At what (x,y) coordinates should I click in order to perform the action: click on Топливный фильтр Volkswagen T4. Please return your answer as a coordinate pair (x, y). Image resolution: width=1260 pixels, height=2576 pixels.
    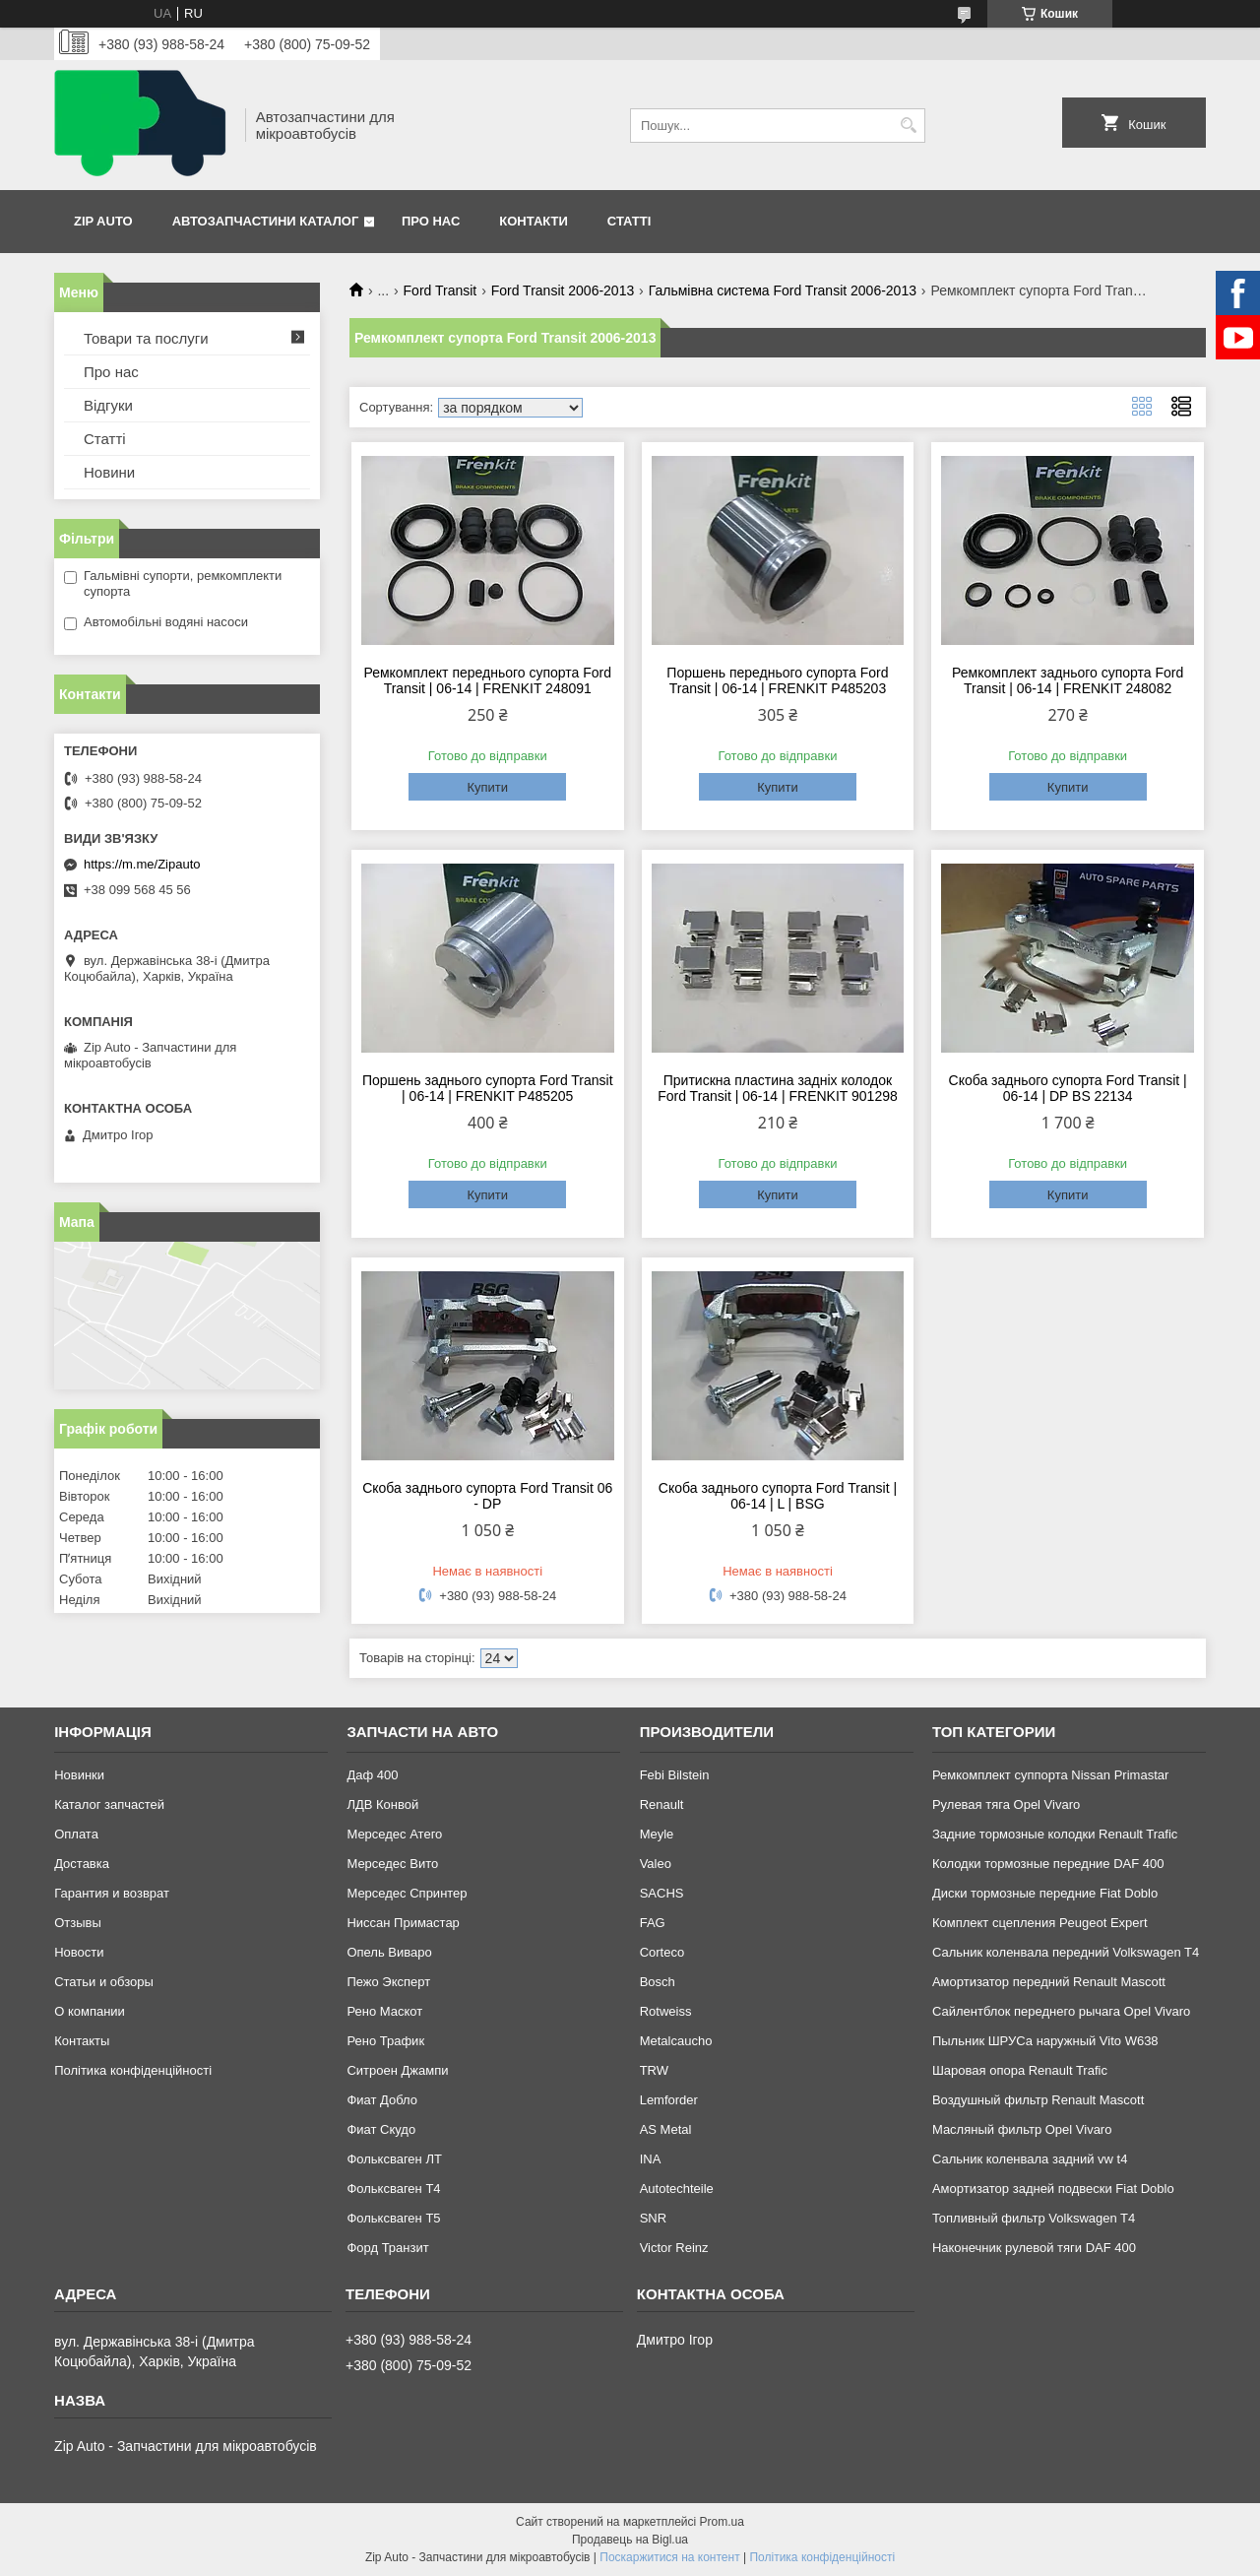
    Looking at the image, I should click on (1033, 2218).